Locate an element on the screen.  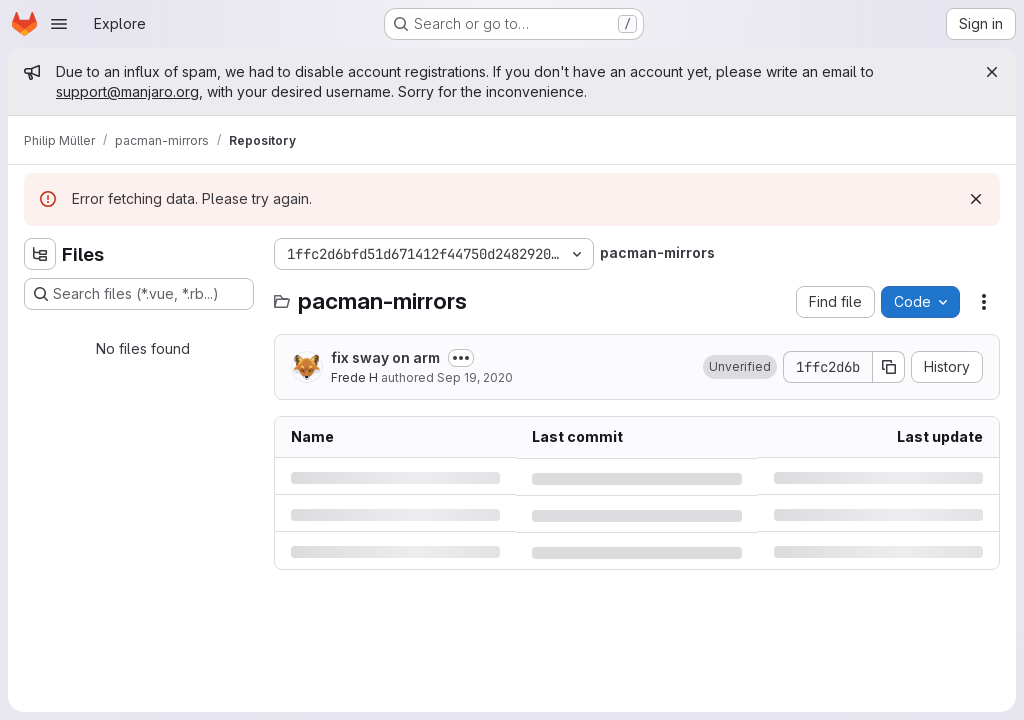
[button] is located at coordinates (740, 367).